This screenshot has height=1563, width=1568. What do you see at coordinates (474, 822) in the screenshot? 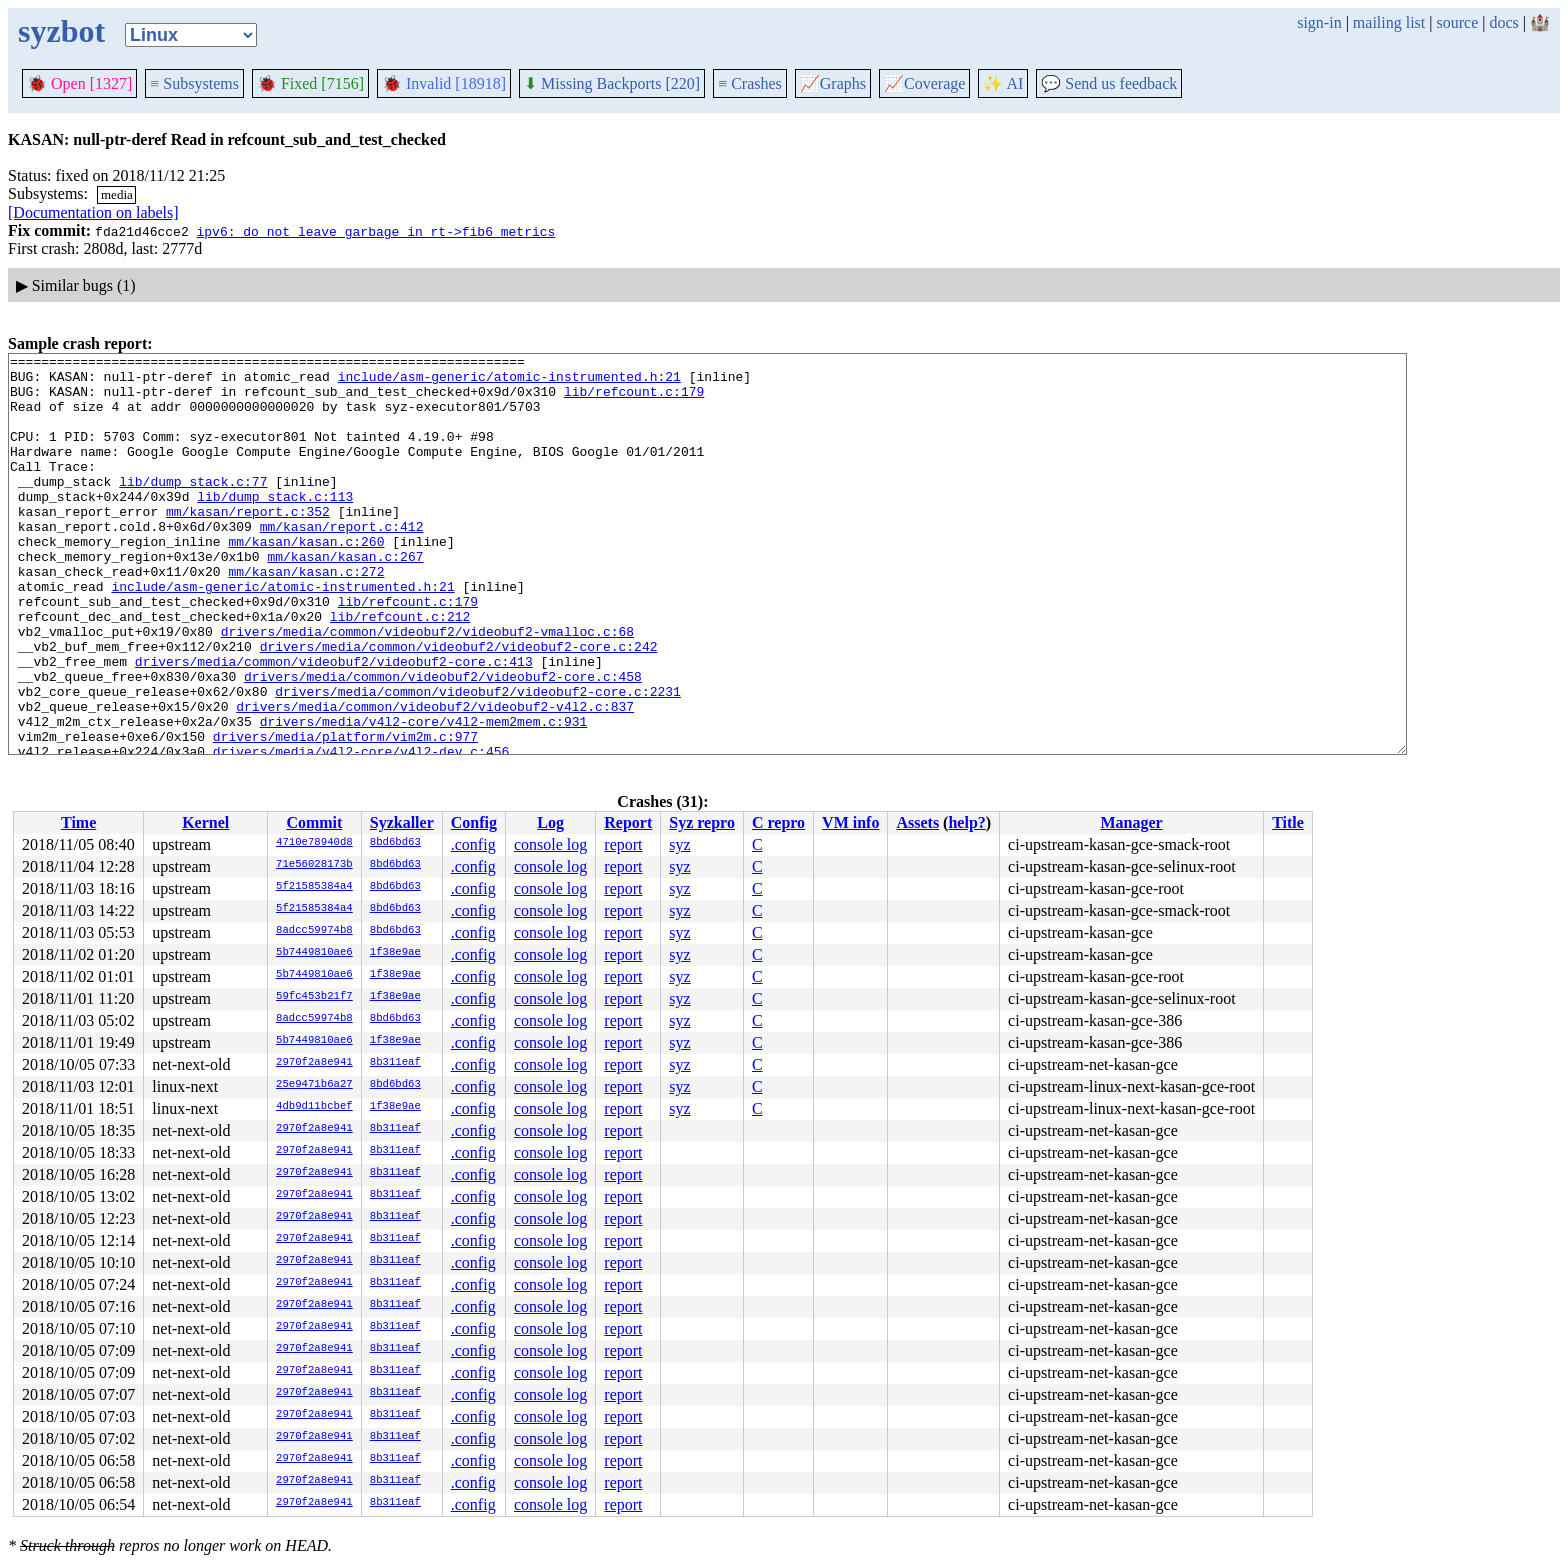
I see `Config` at bounding box center [474, 822].